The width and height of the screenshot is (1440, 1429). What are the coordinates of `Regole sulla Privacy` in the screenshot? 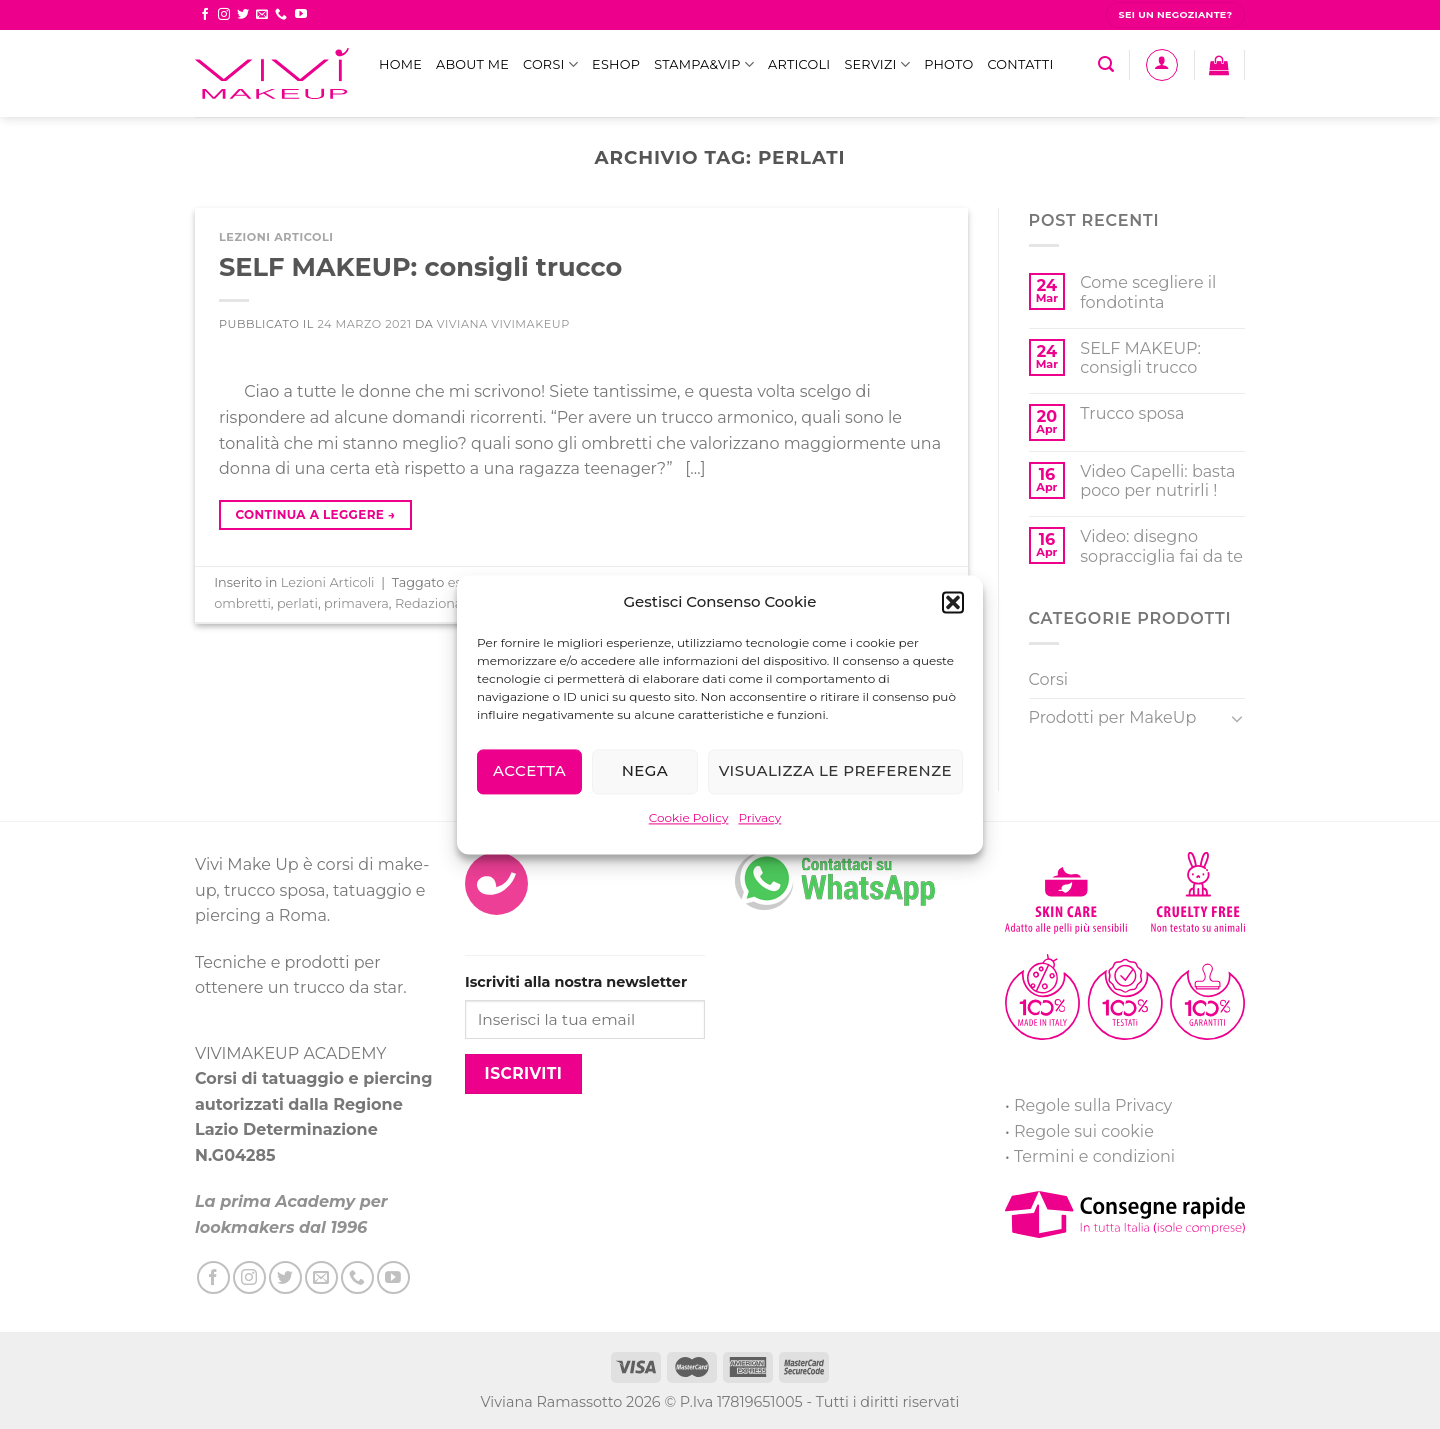 It's located at (1093, 1105).